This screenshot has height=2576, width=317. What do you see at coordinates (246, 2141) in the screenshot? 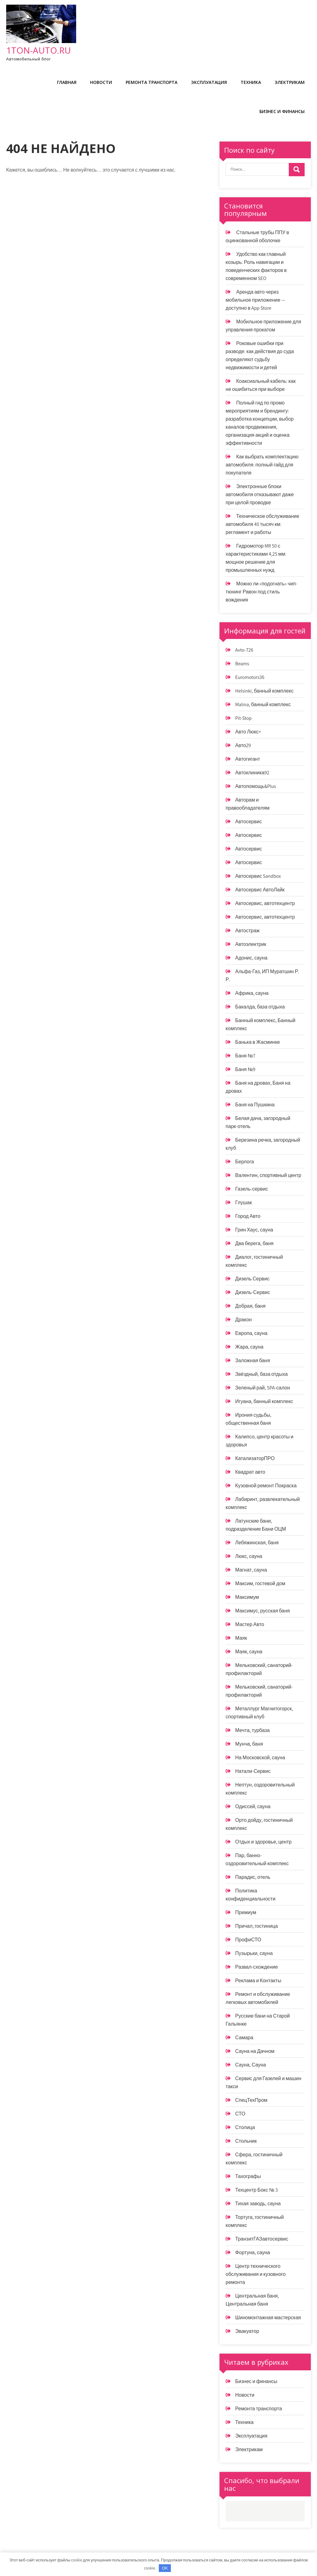
I see `Стольник` at bounding box center [246, 2141].